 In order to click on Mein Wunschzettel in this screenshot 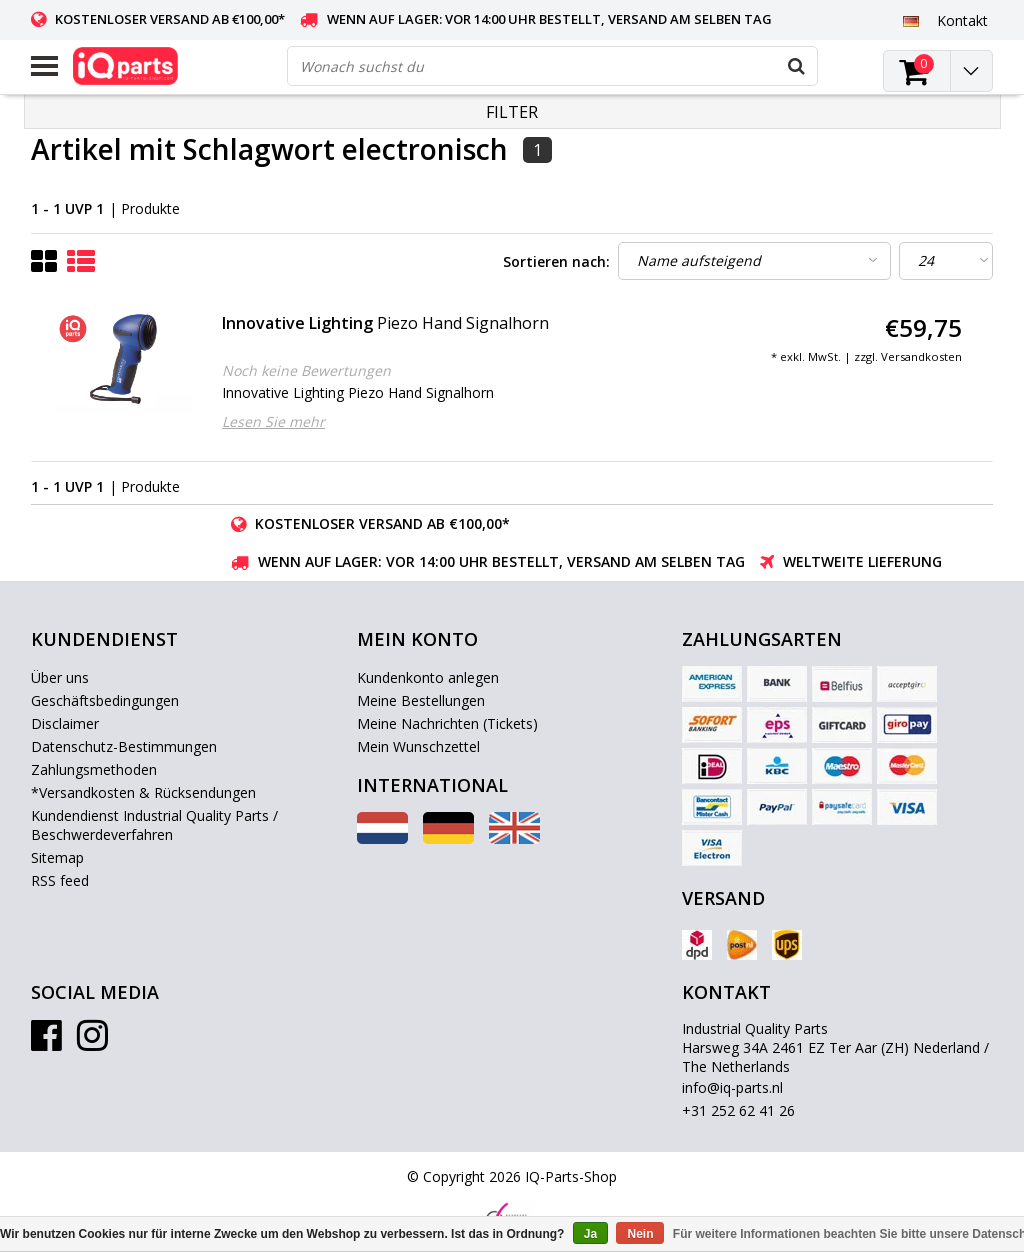, I will do `click(418, 746)`.